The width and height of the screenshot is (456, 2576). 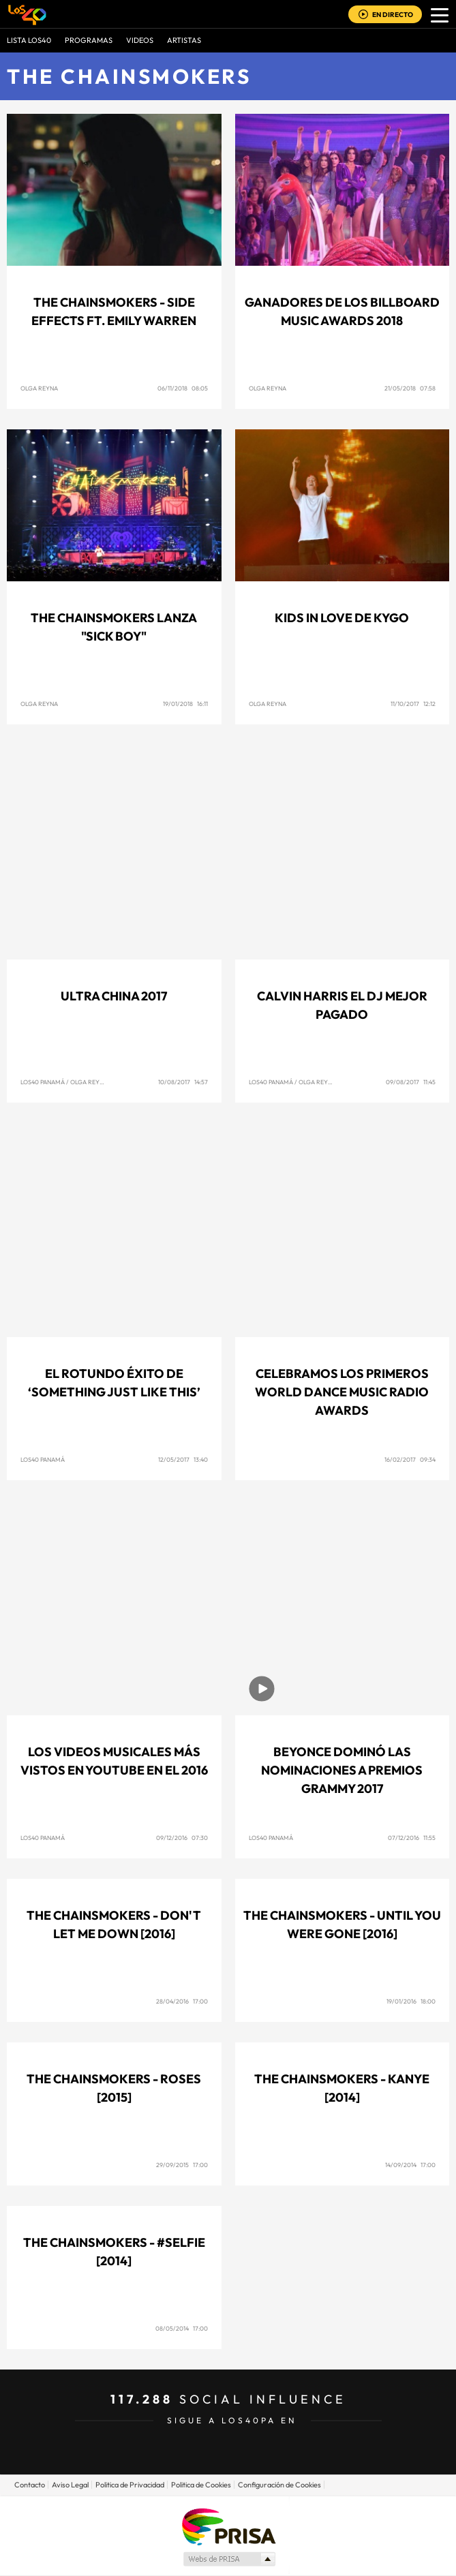 I want to click on 19/01/2018 16:11, so click(x=185, y=703).